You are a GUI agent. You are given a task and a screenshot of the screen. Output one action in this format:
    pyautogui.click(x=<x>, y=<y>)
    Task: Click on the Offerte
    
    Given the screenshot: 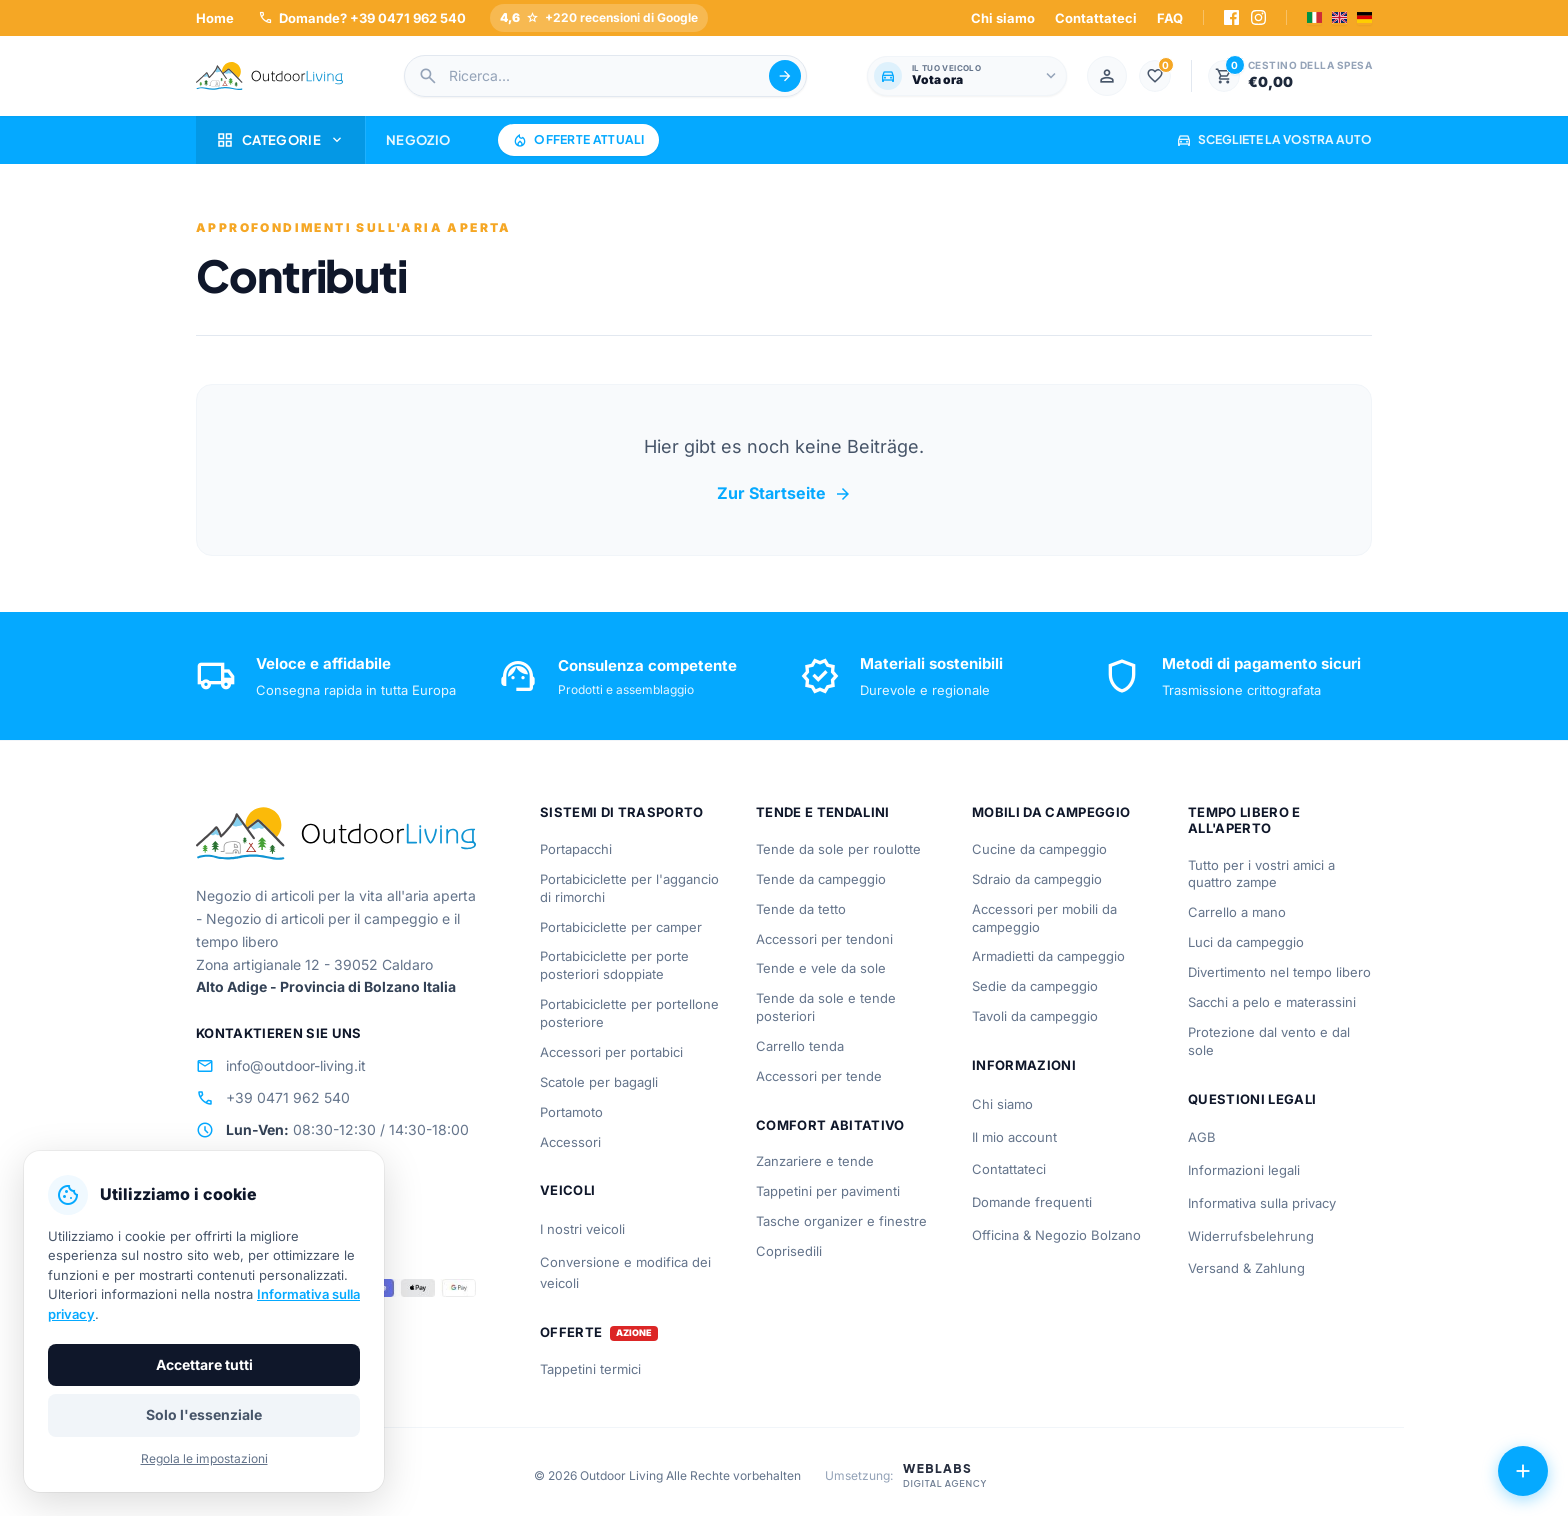 What is the action you would take?
    pyautogui.click(x=571, y=1332)
    